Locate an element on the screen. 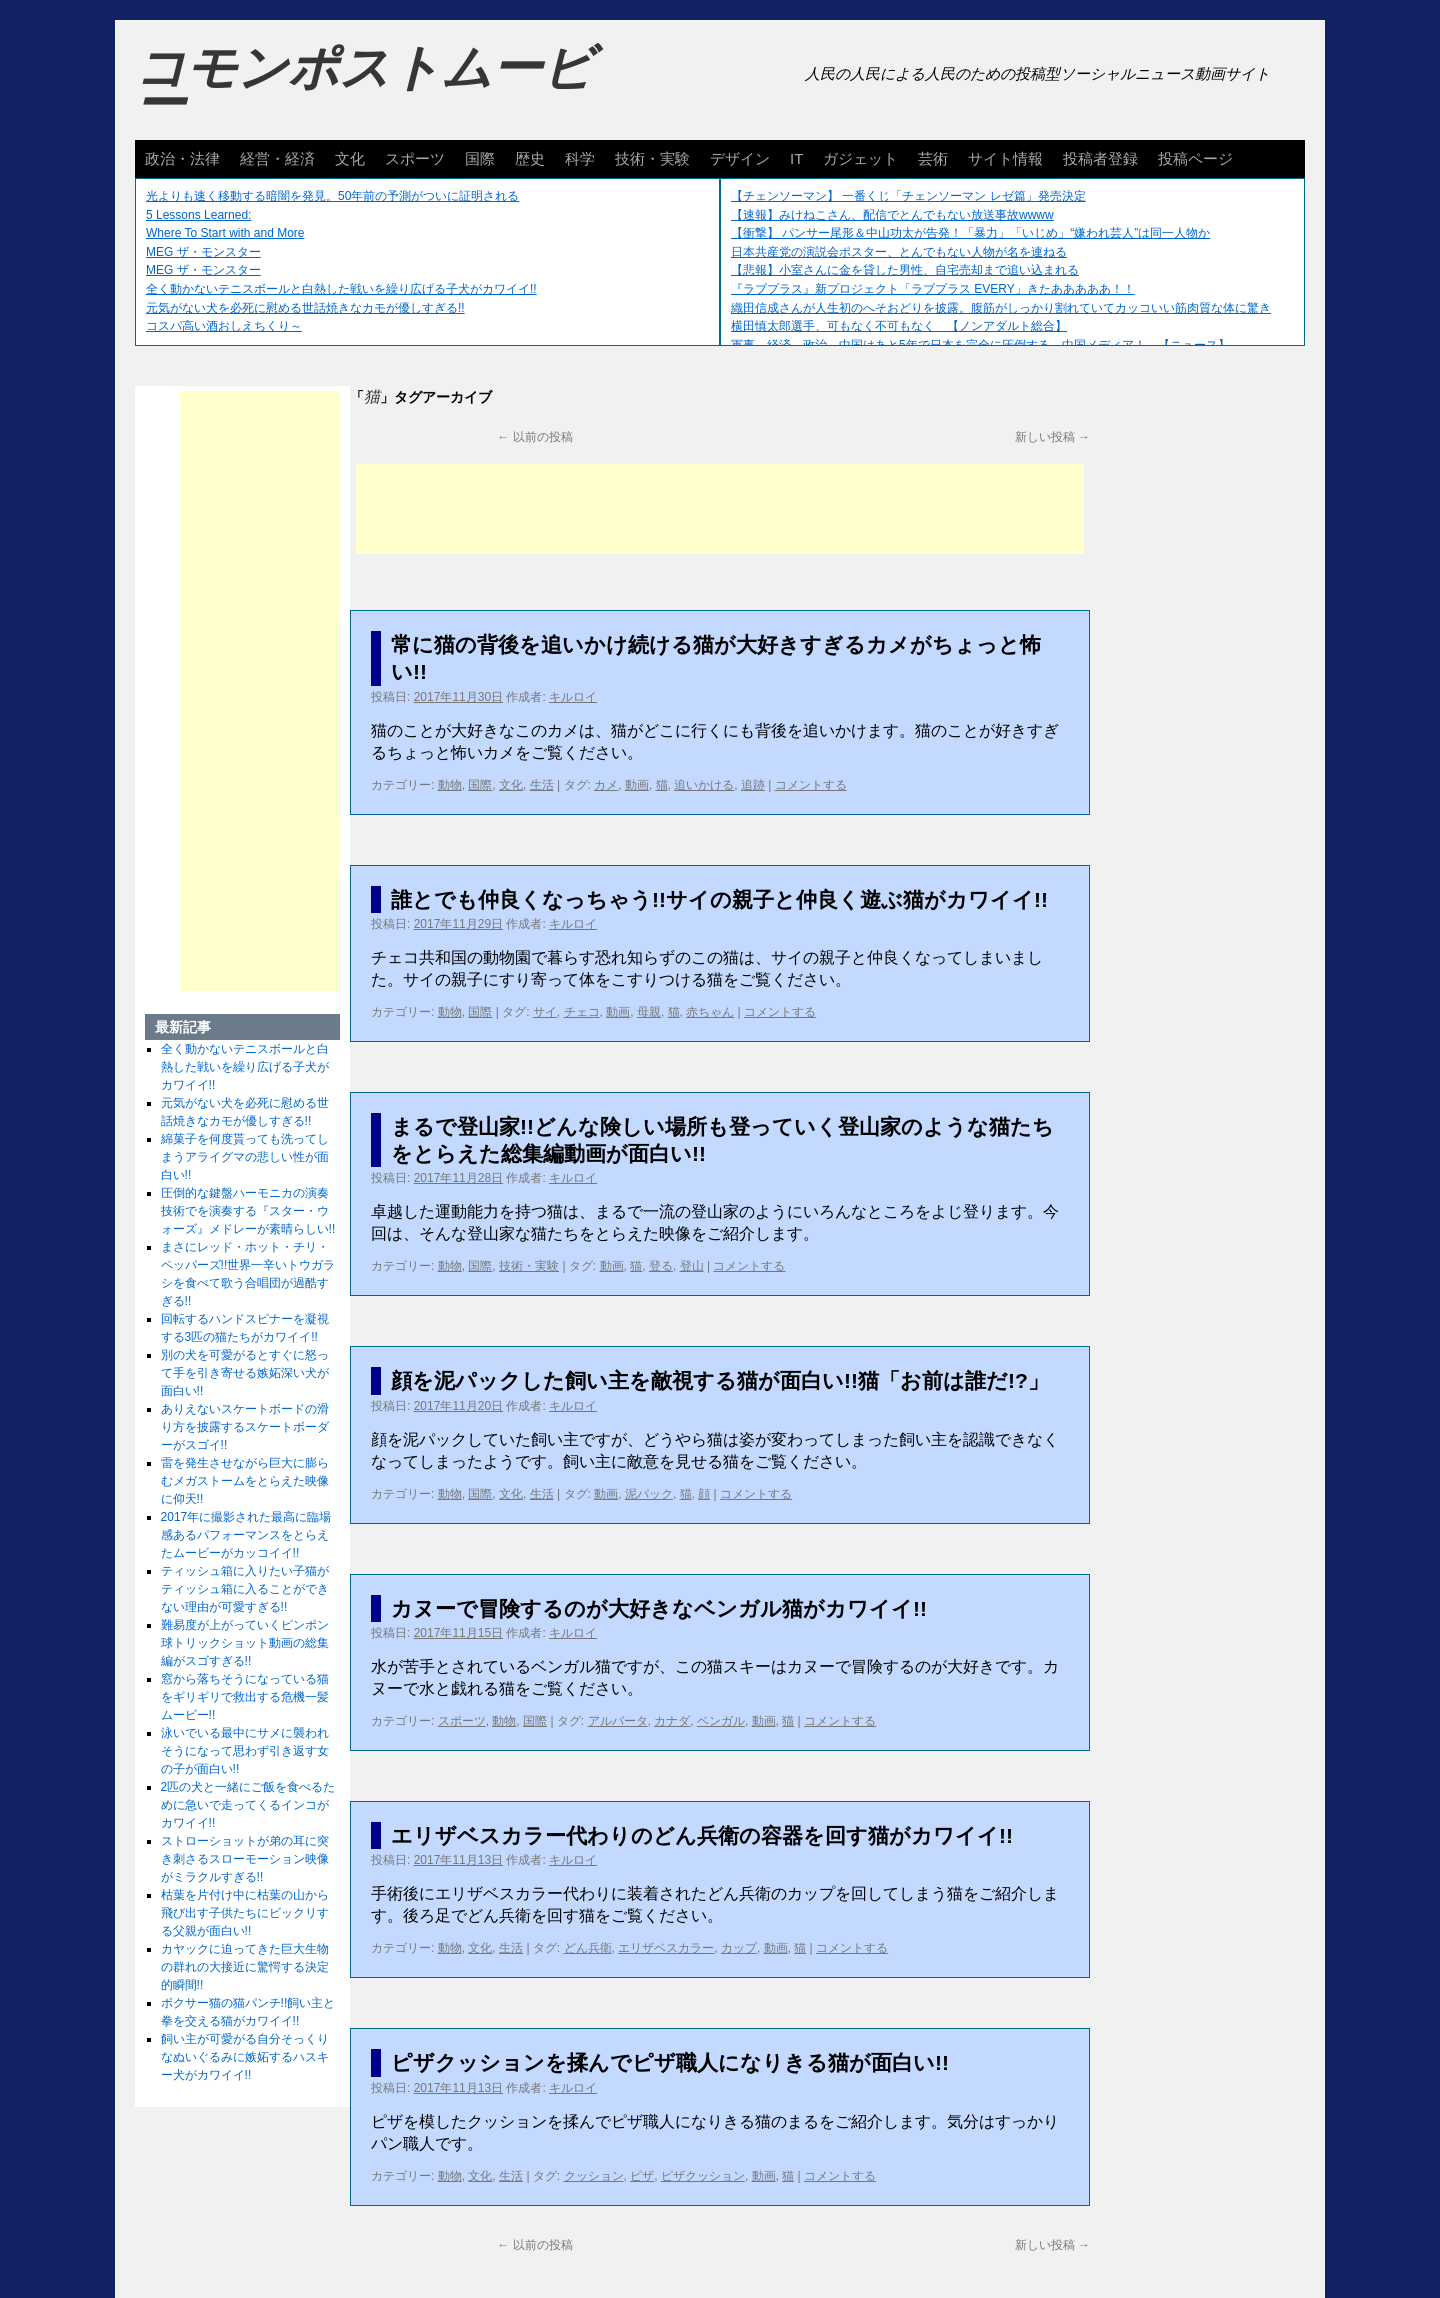 Image resolution: width=1440 pixels, height=2298 pixels. 経営・経済 is located at coordinates (277, 158).